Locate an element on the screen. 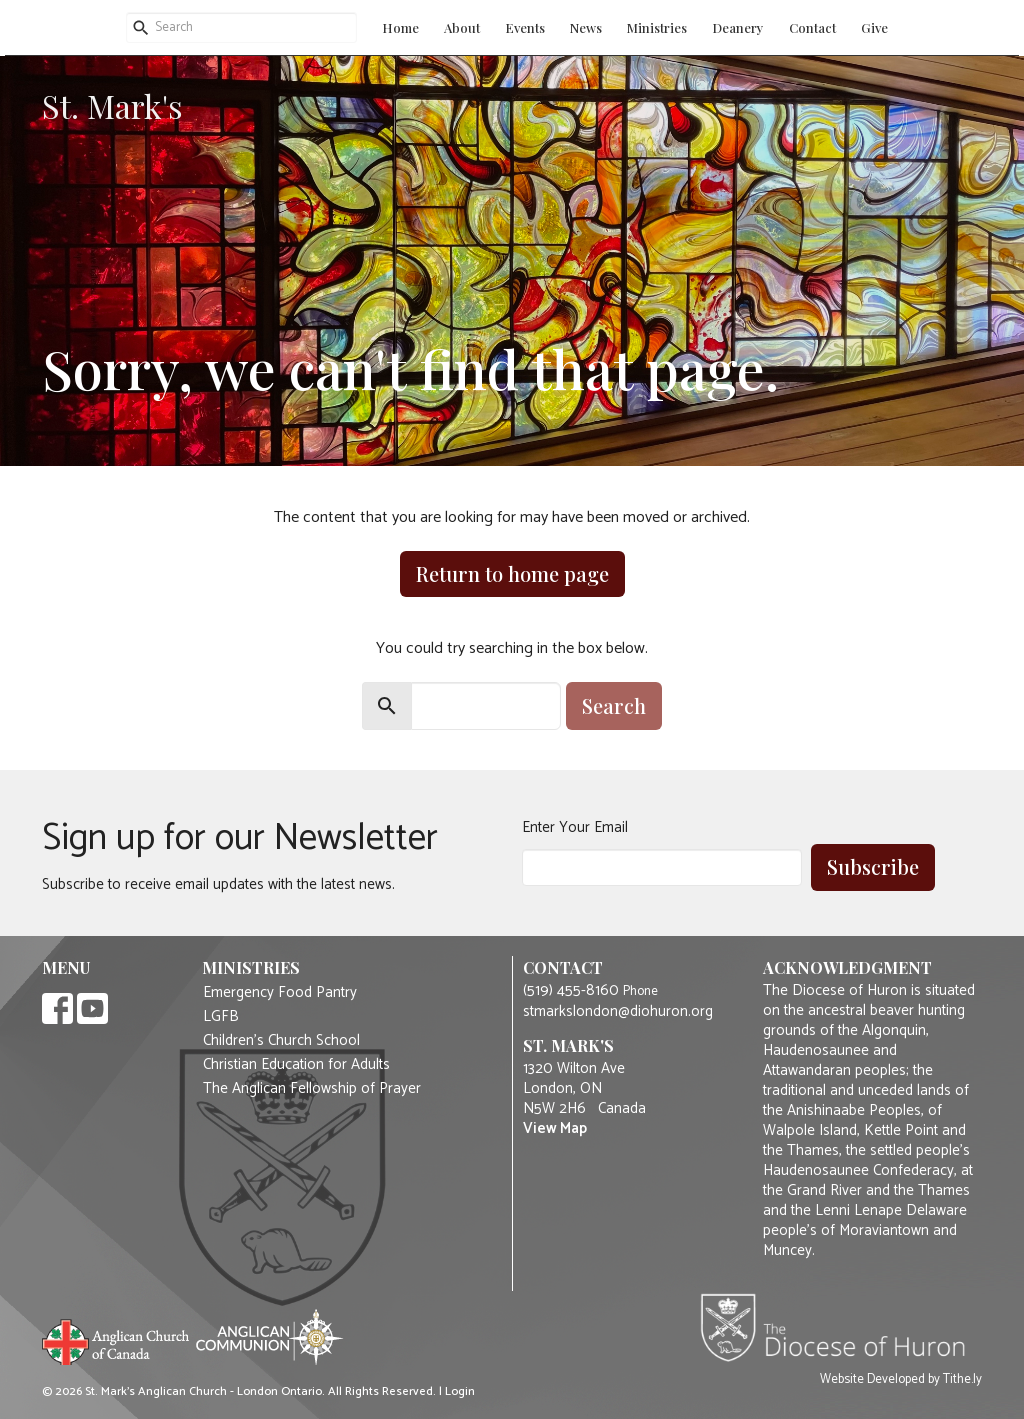  Enter Your Email is located at coordinates (575, 827).